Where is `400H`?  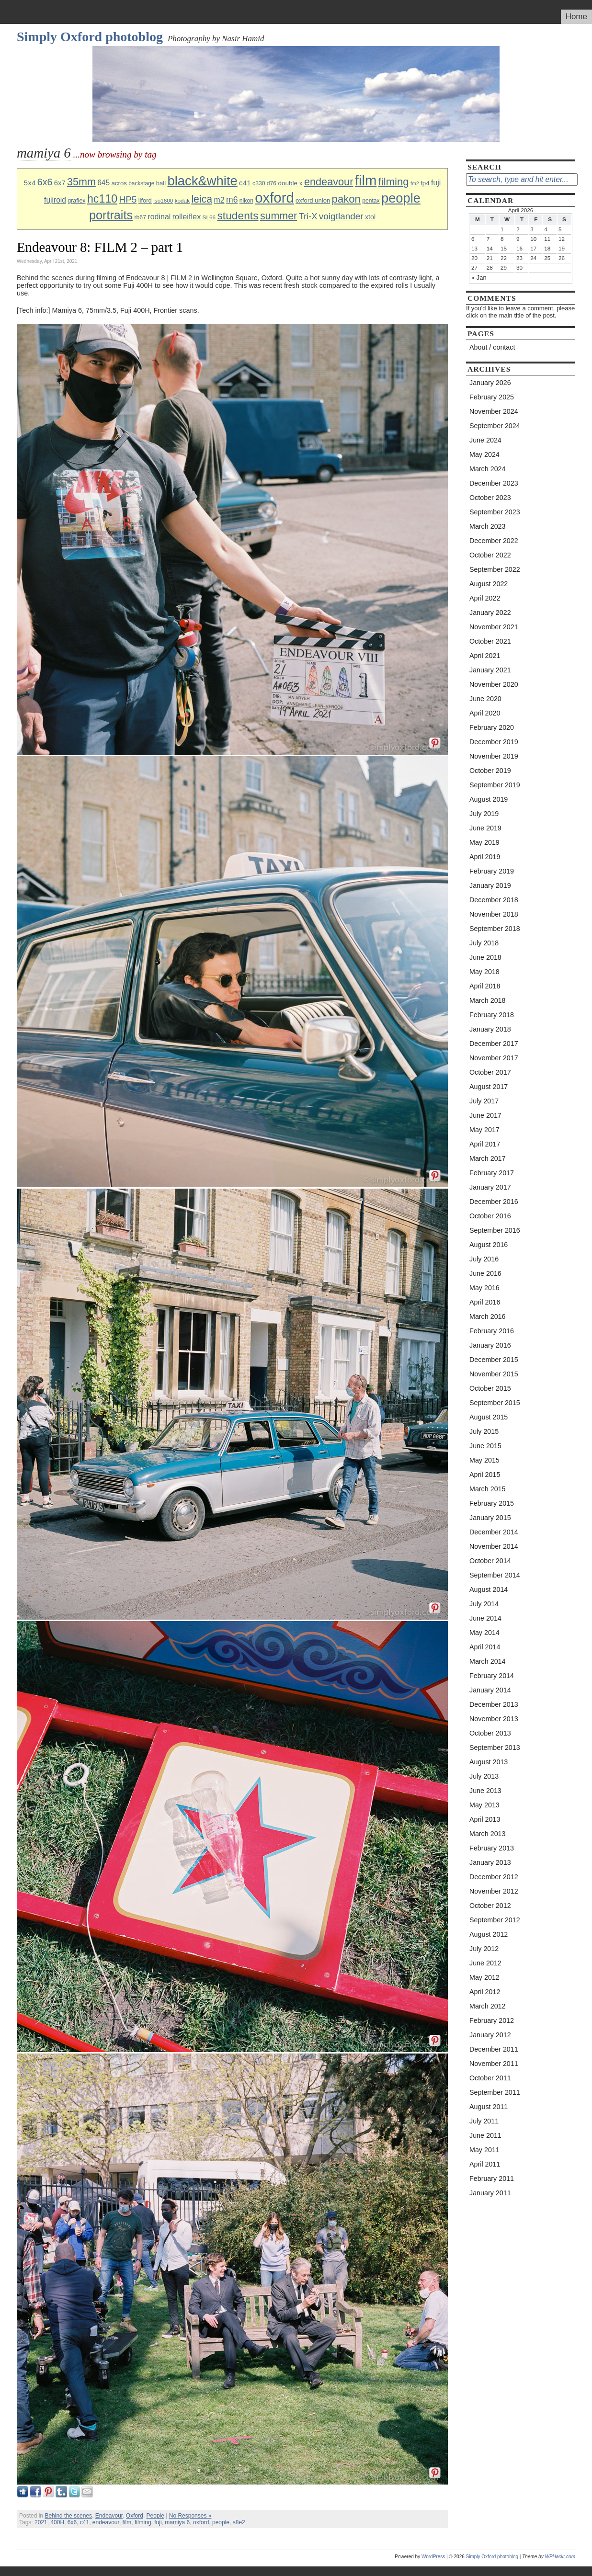
400H is located at coordinates (57, 2522).